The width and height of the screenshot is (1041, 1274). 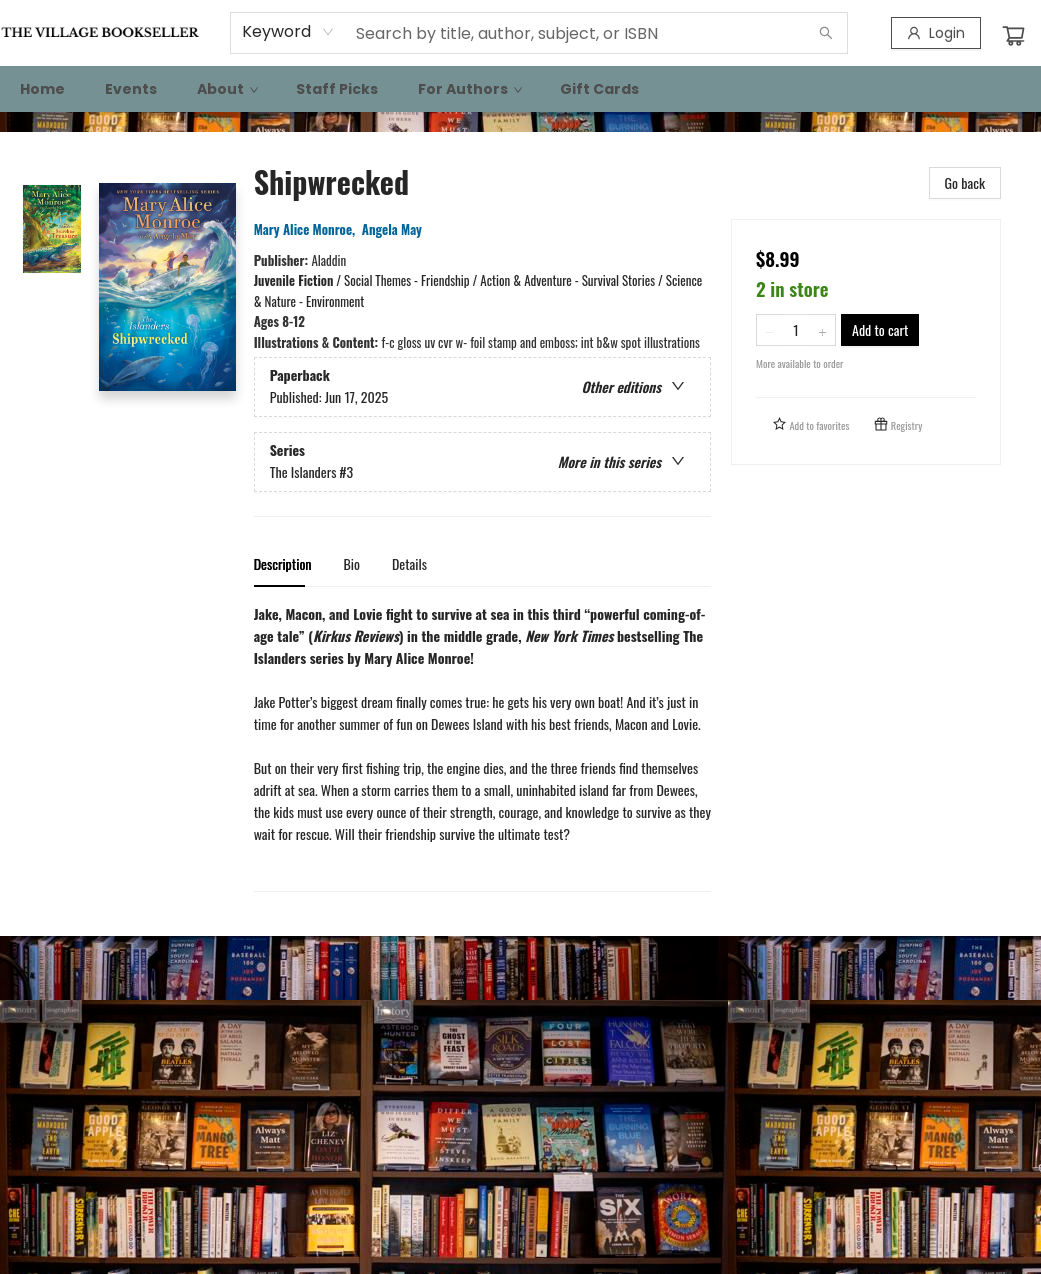 What do you see at coordinates (283, 563) in the screenshot?
I see `Description [tab]` at bounding box center [283, 563].